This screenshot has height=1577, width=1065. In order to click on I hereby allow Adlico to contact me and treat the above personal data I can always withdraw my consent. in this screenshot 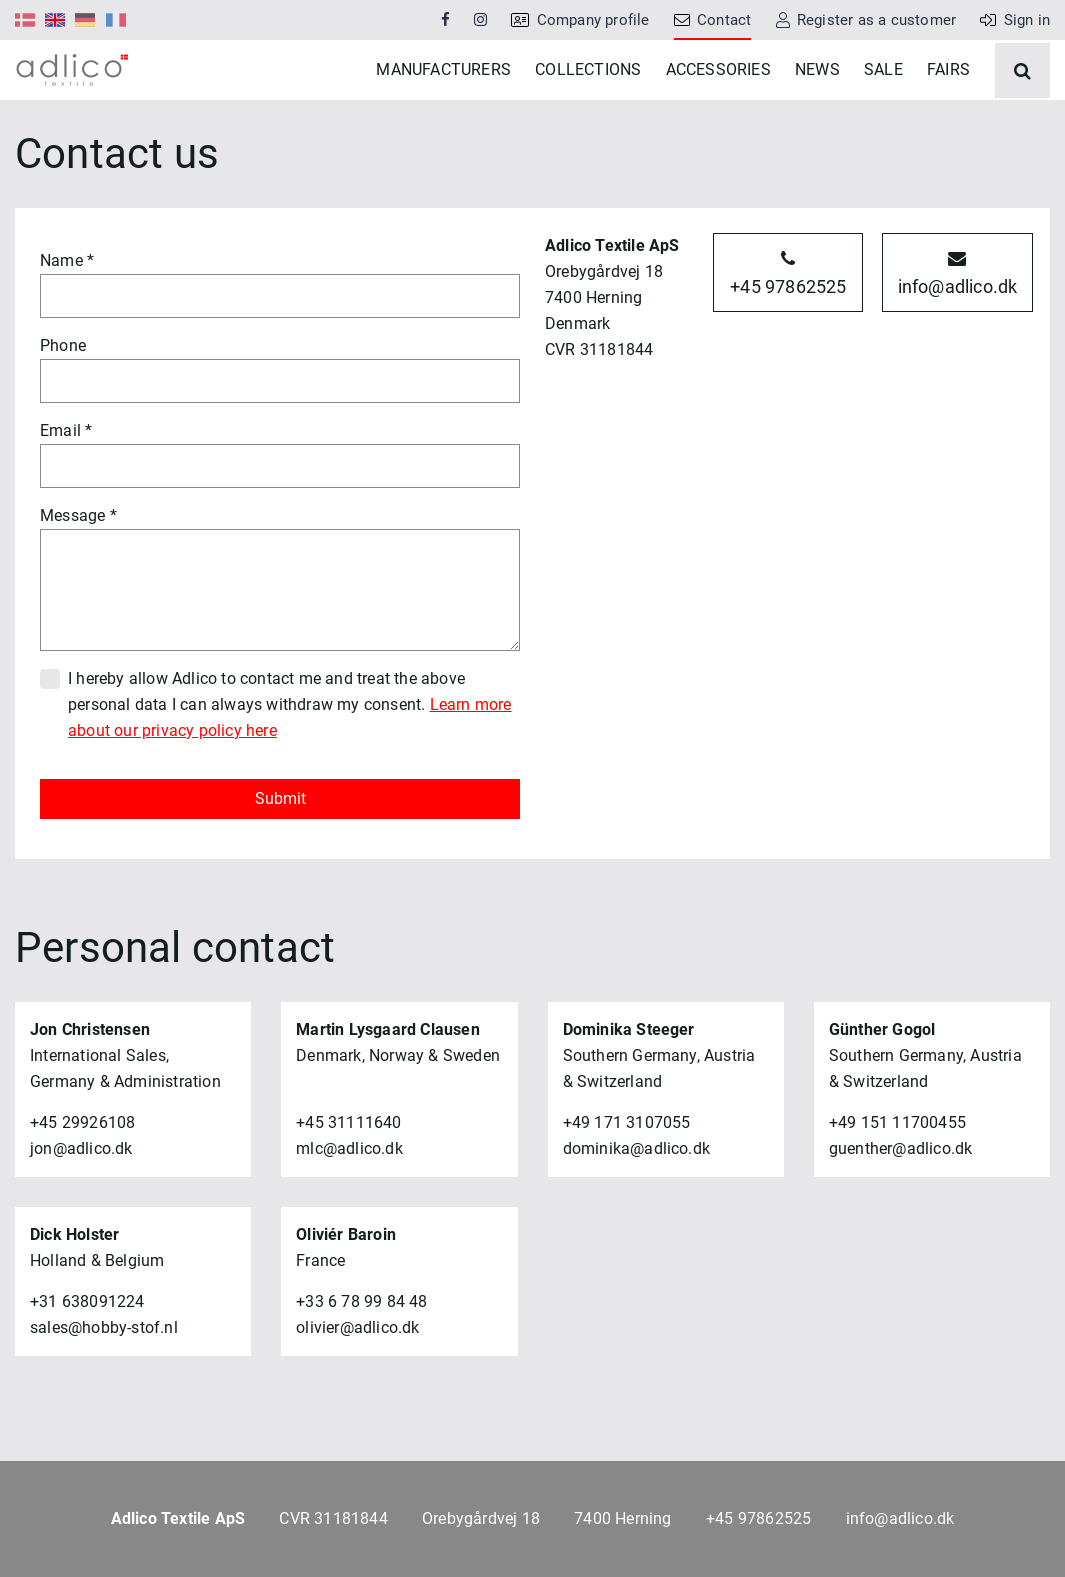, I will do `click(290, 764)`.